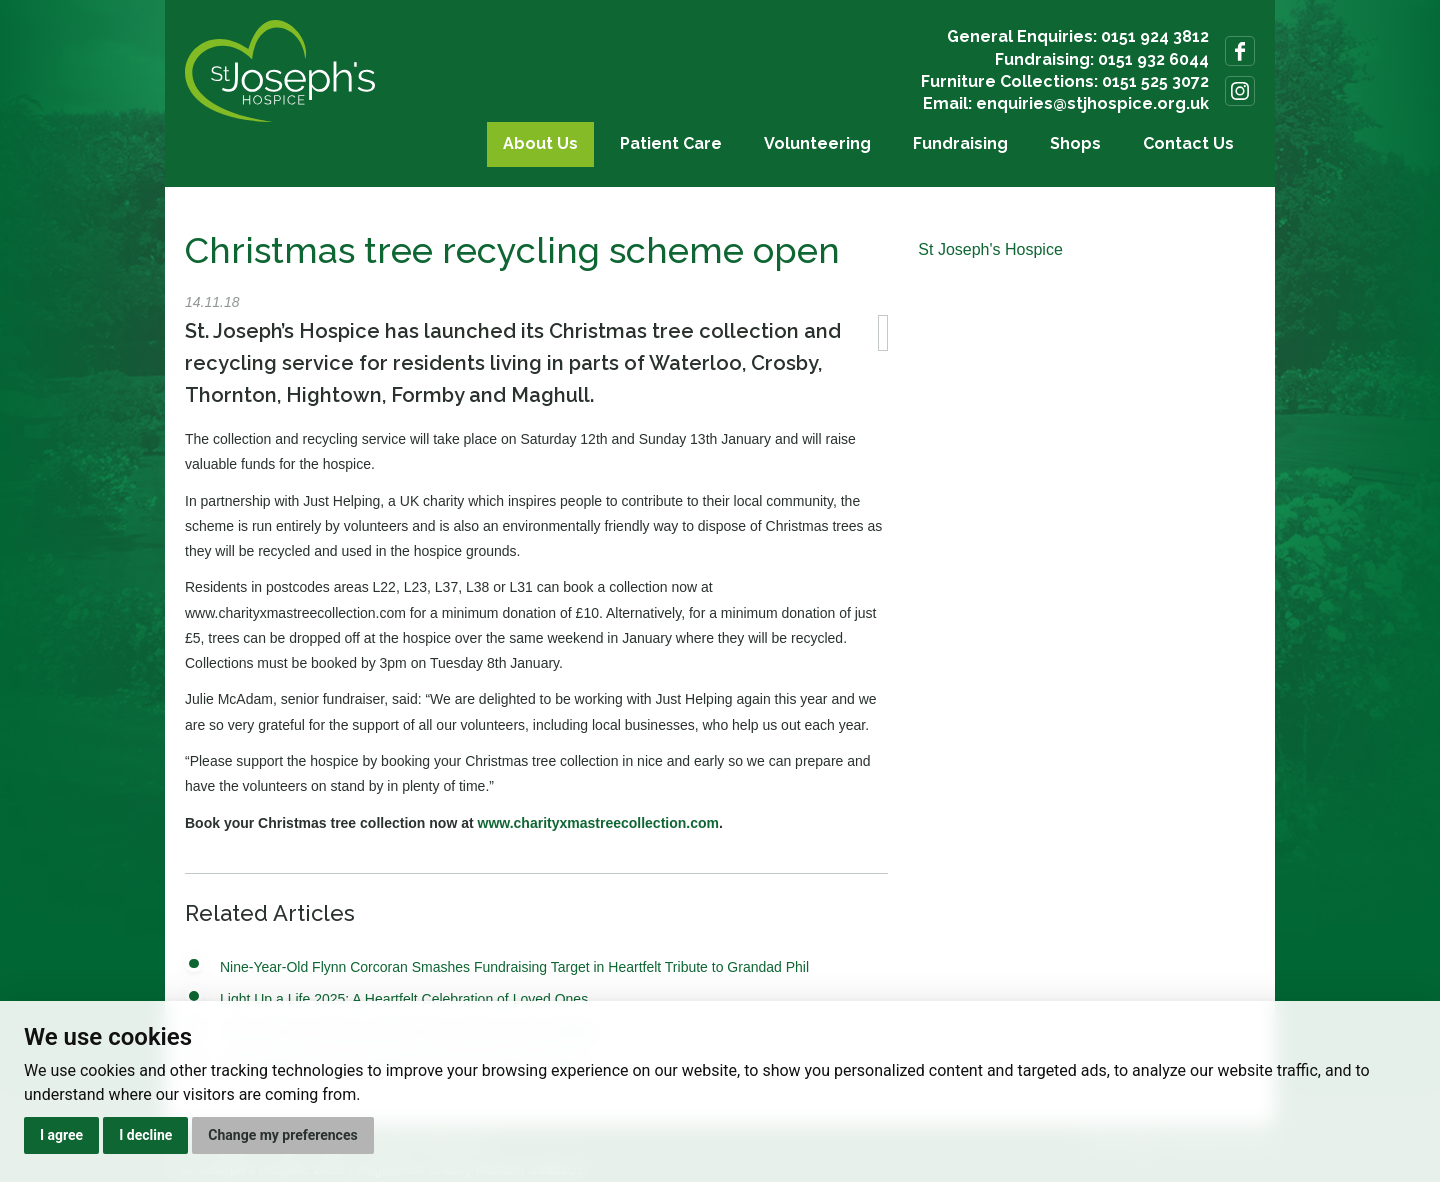 The height and width of the screenshot is (1182, 1440). What do you see at coordinates (1092, 103) in the screenshot?
I see `enquiries@stjhospice.org.uk` at bounding box center [1092, 103].